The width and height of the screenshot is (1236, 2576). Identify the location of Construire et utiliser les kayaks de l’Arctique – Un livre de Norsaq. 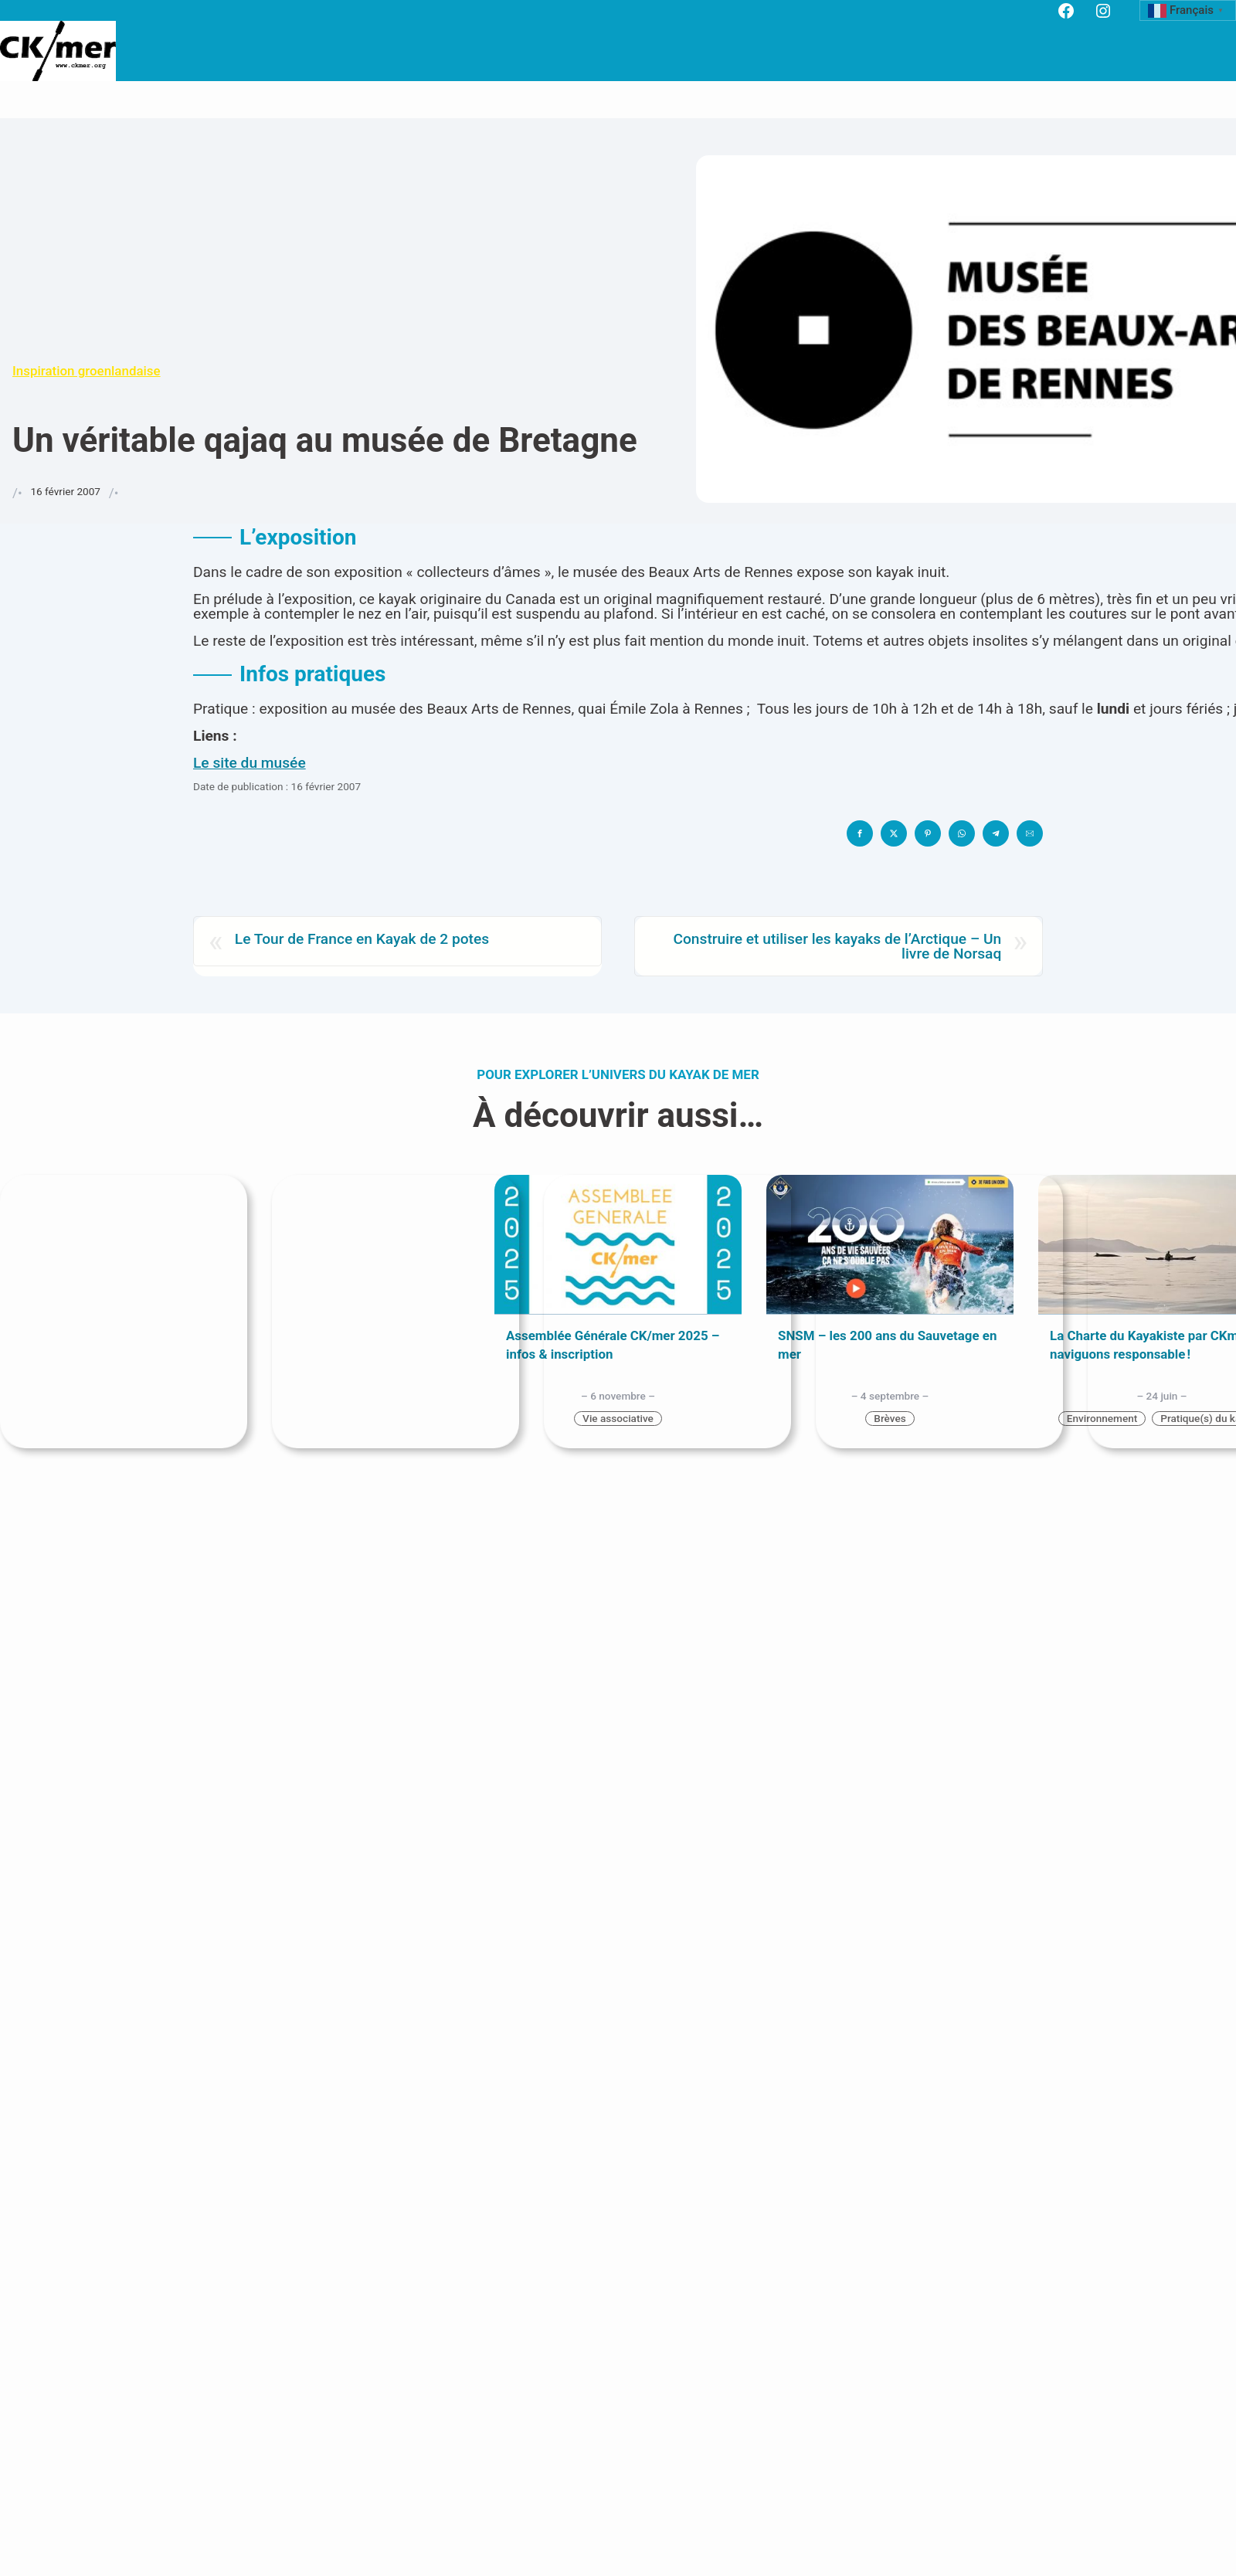
(837, 946).